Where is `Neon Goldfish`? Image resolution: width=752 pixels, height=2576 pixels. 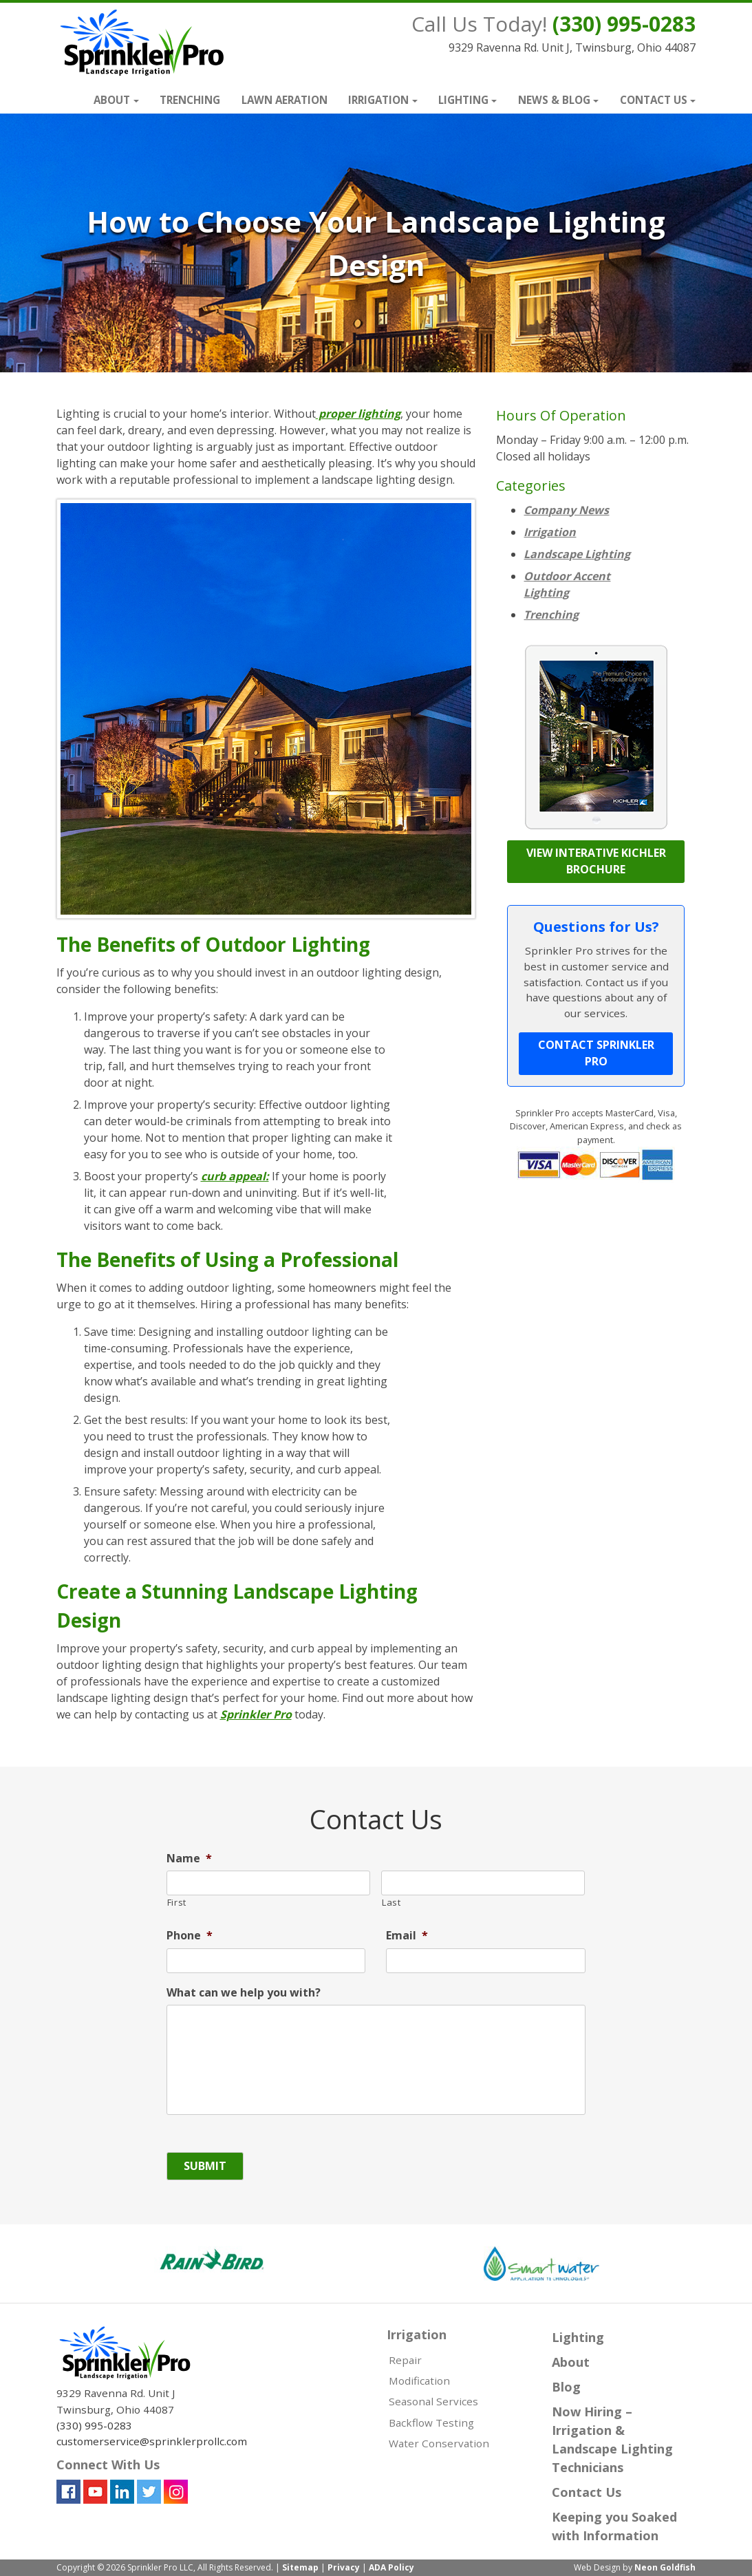 Neon Goldfish is located at coordinates (665, 2567).